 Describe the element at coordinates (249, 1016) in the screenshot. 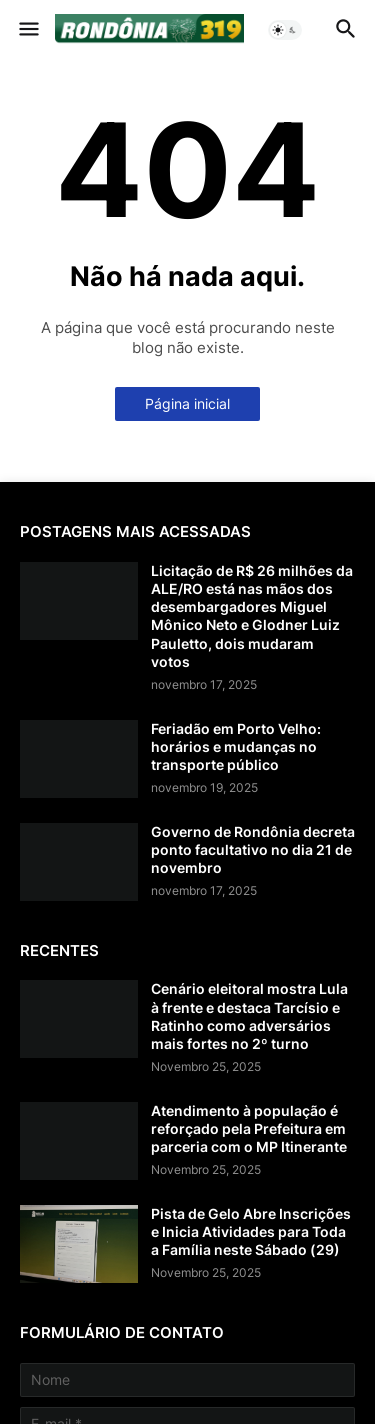

I see `Cenário eleitoral mostra Lula à frente e destaca Tarcísio e Ratinho como adversários mais fortes no 2º turno` at that location.